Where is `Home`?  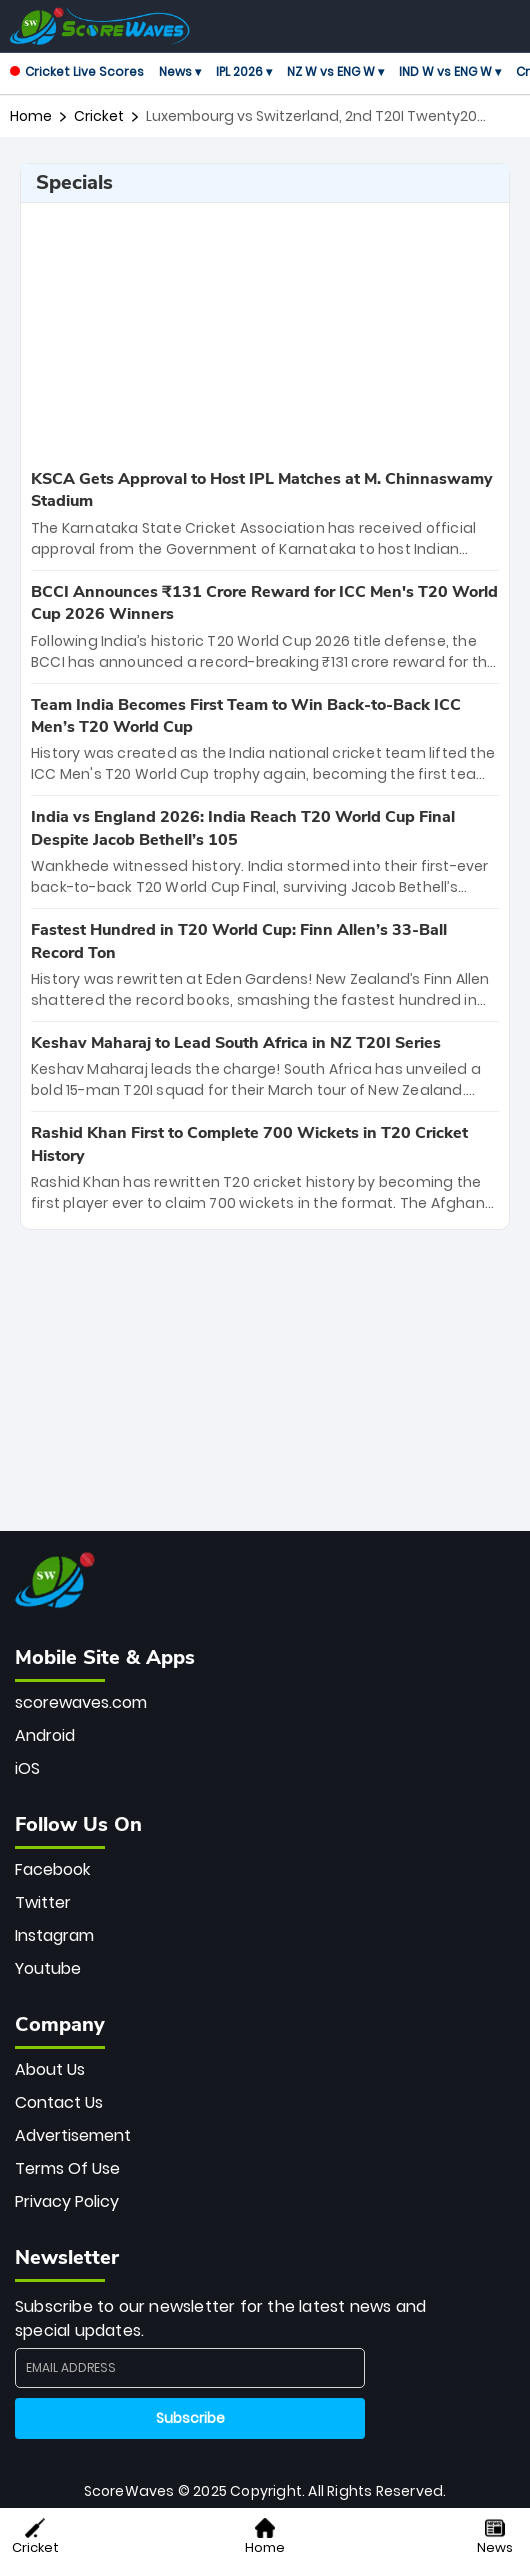
Home is located at coordinates (31, 116).